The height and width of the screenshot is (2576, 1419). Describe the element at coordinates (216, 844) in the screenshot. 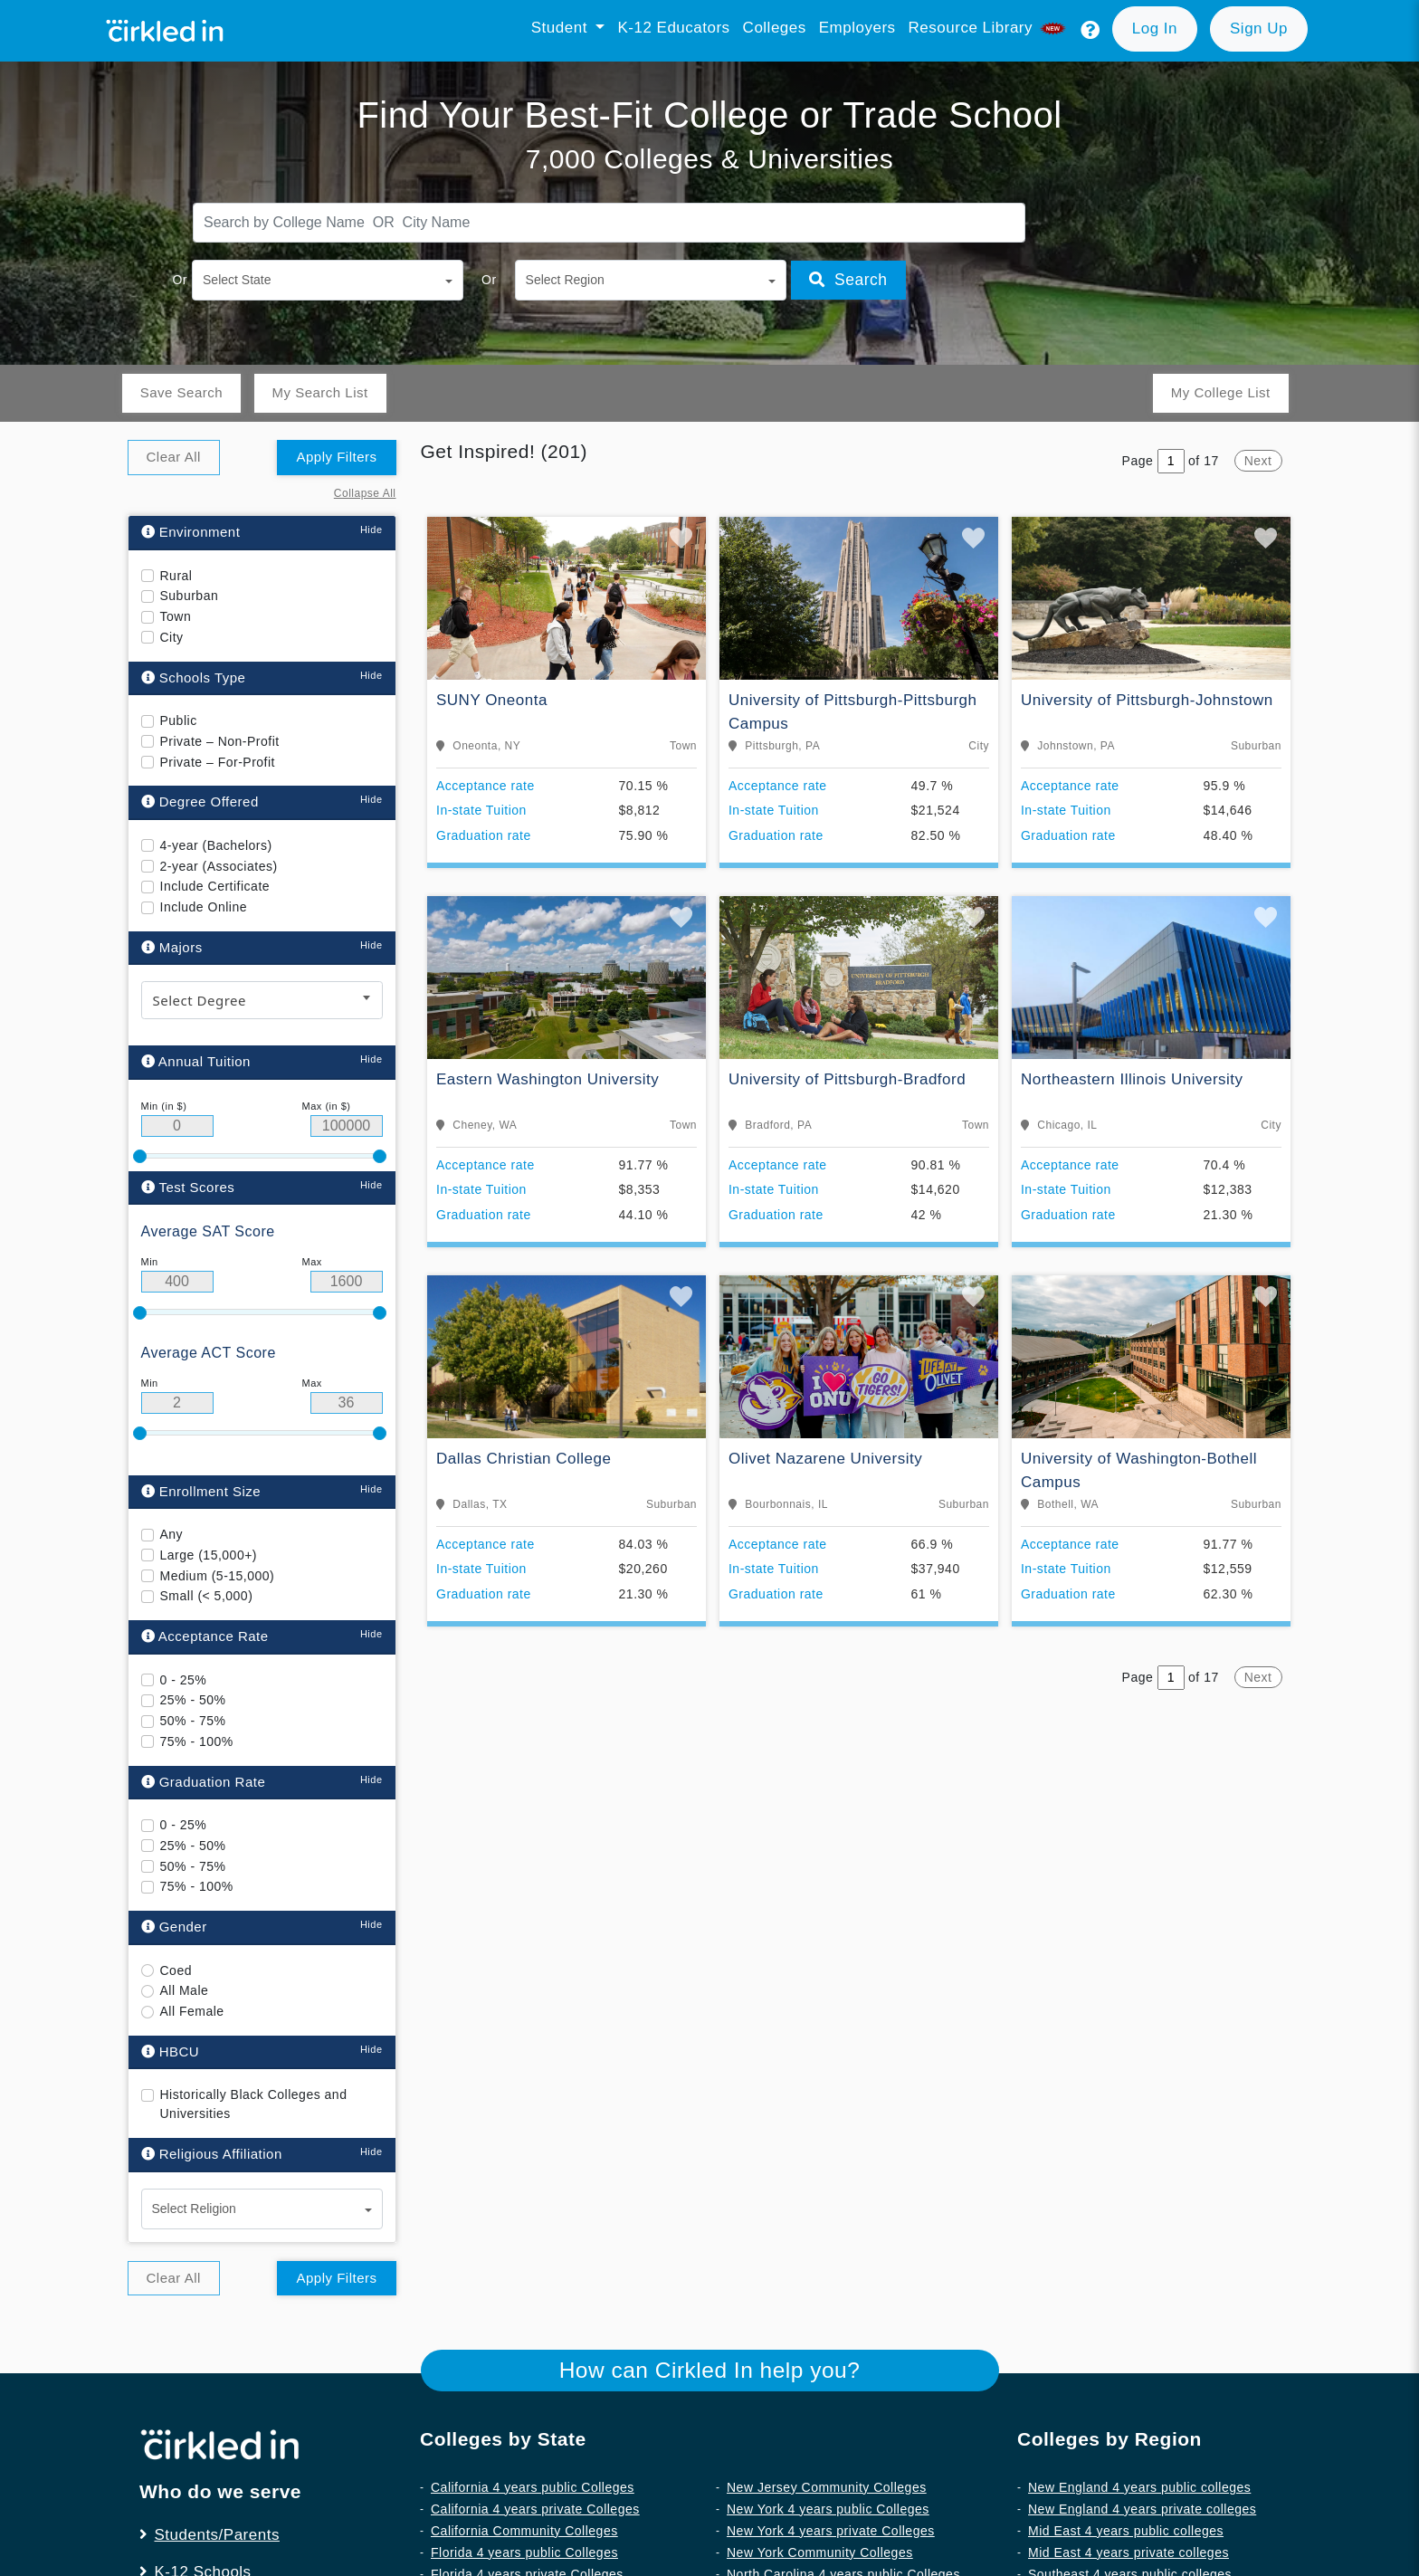

I see `4-year (Bachelors)` at that location.